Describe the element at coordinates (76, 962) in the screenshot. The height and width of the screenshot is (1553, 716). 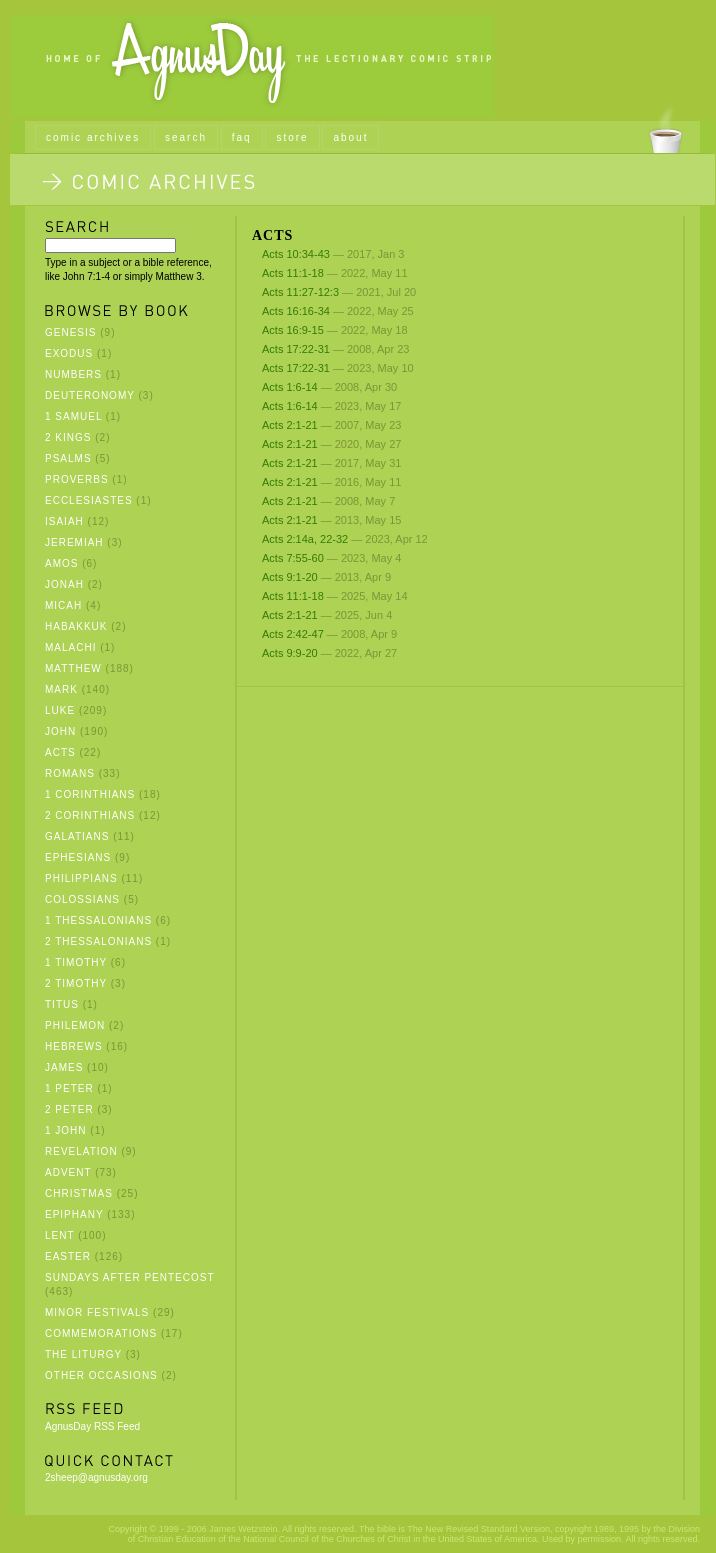
I see `1 Timothy` at that location.